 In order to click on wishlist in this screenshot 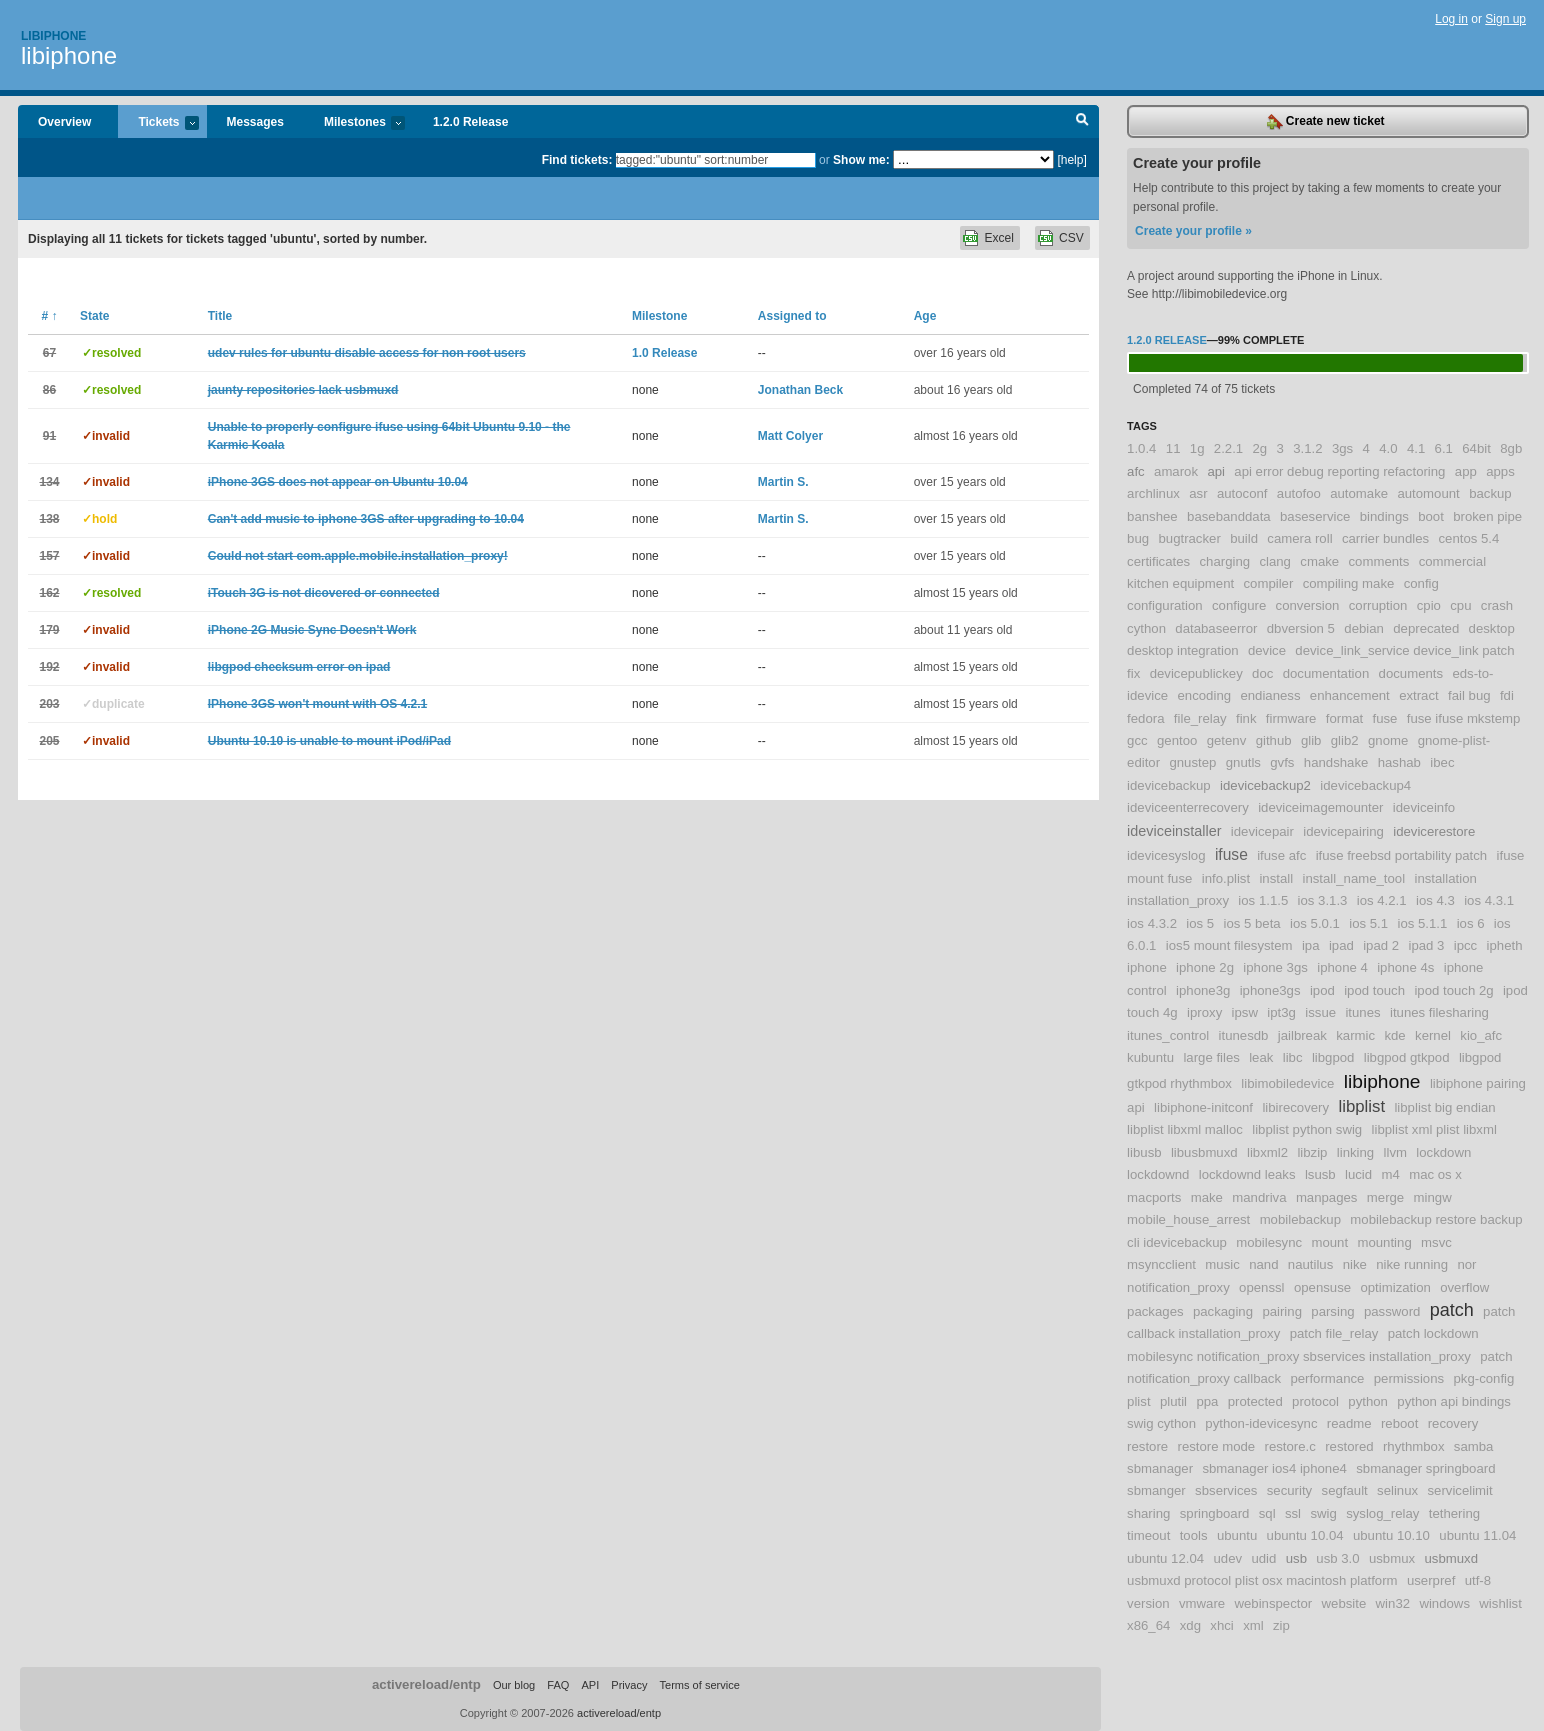, I will do `click(1500, 1603)`.